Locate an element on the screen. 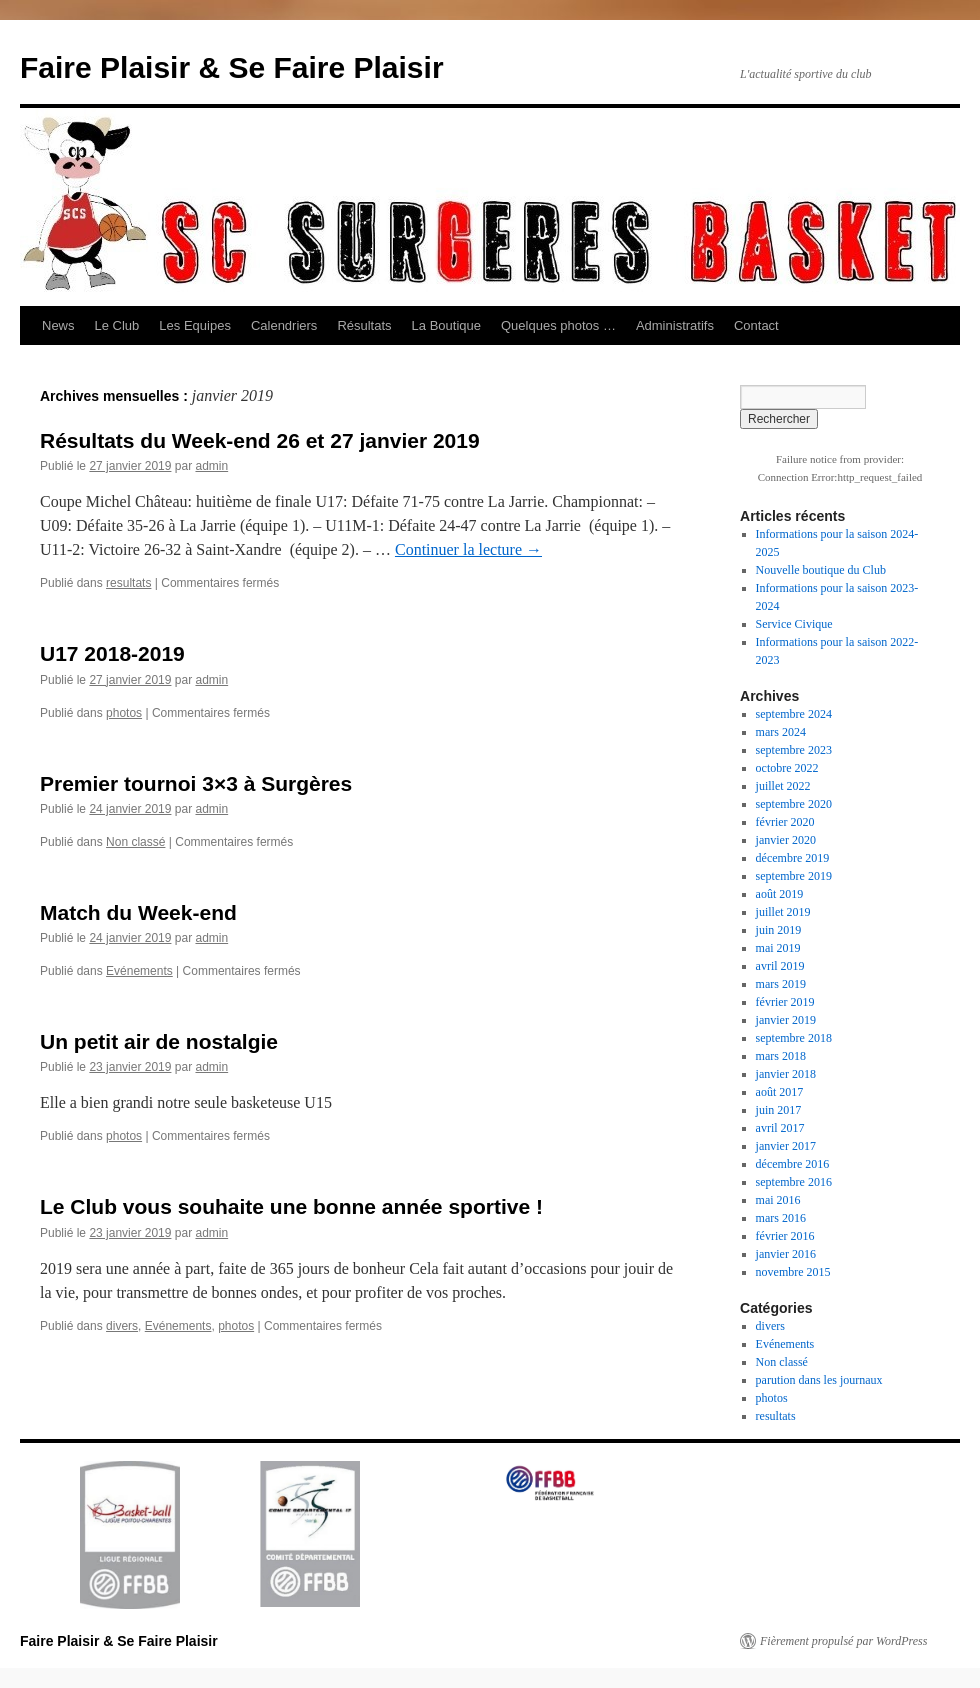 The width and height of the screenshot is (980, 1688). Evénements is located at coordinates (139, 971).